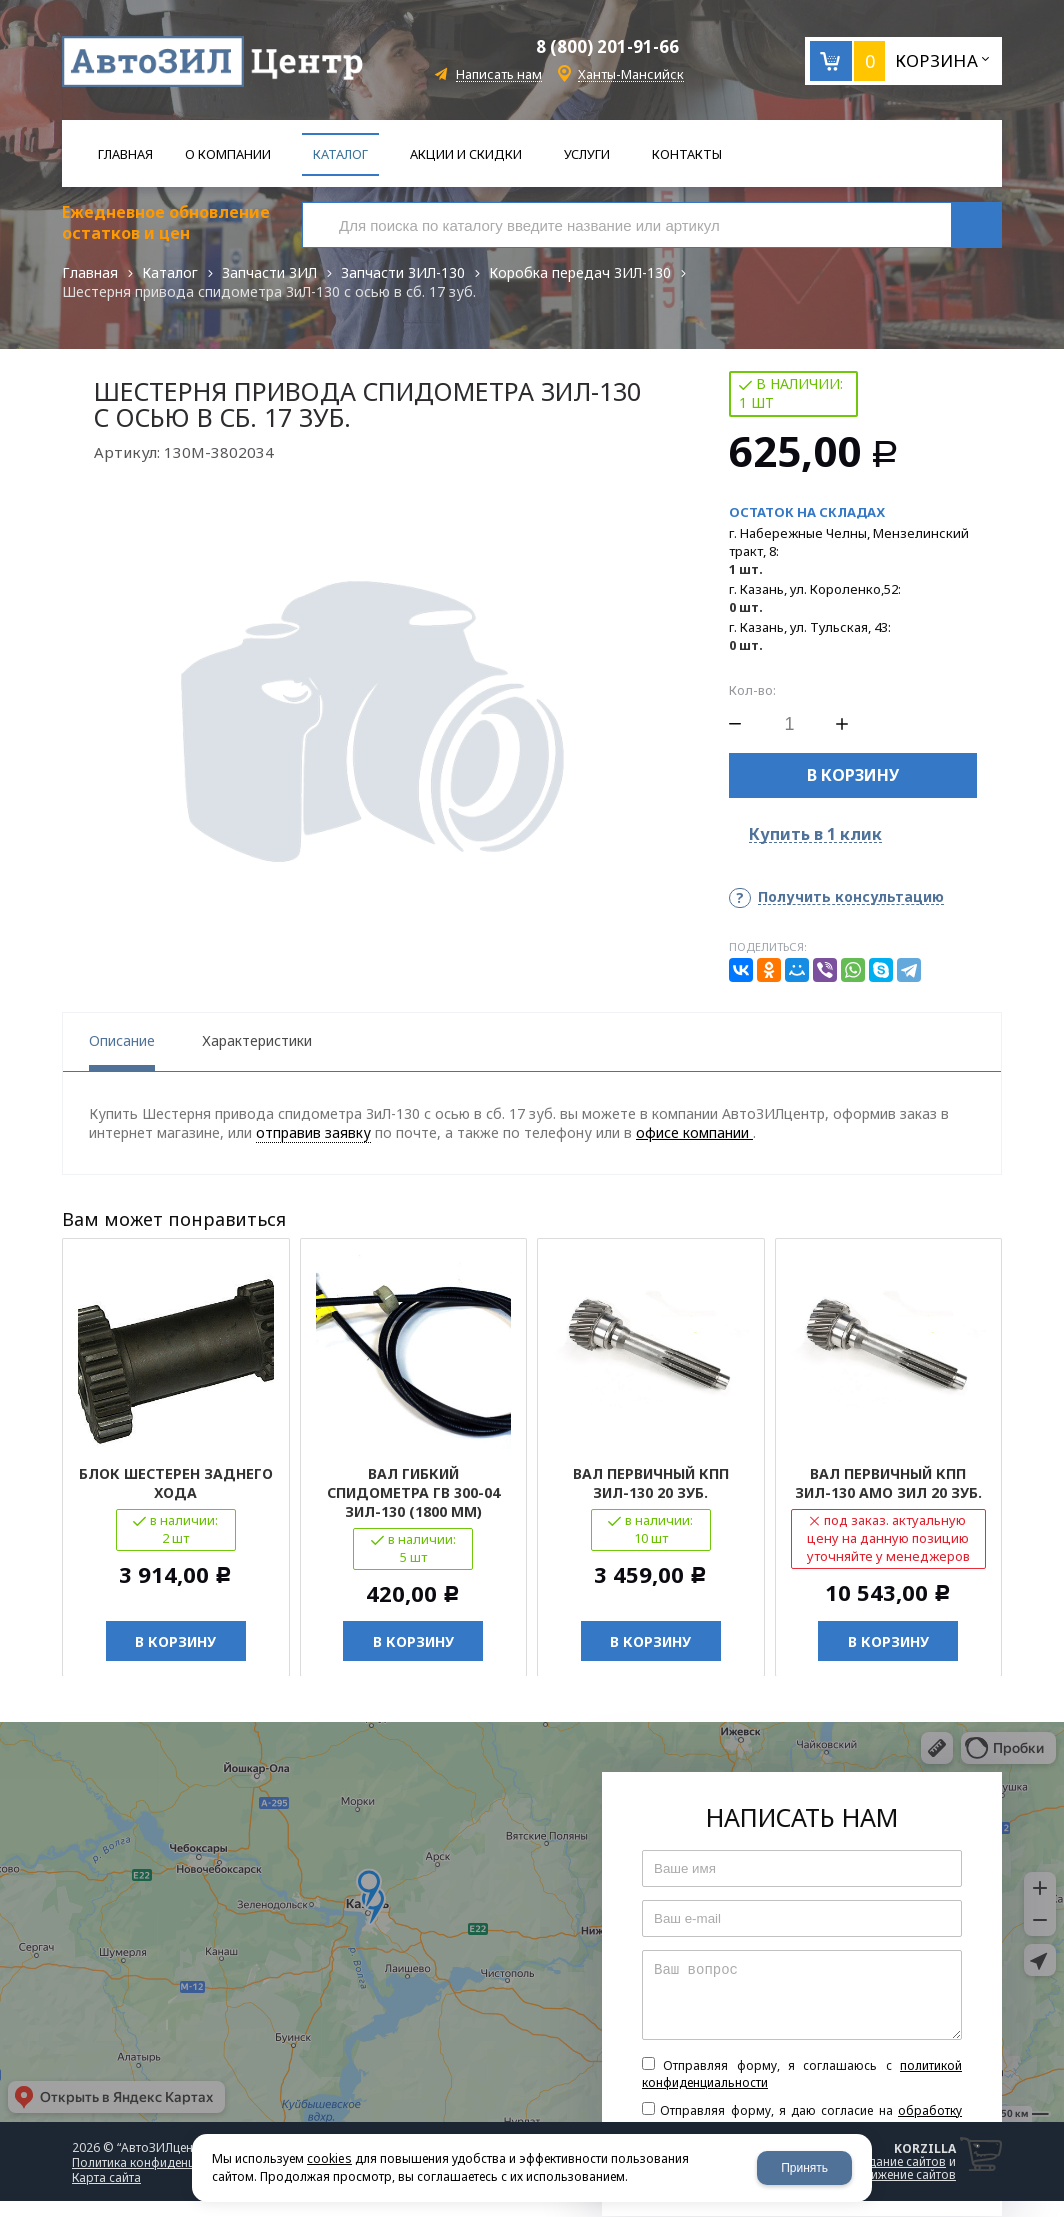 The width and height of the screenshot is (1064, 2217). What do you see at coordinates (164, 2163) in the screenshot?
I see `Политика конфиденциальности` at bounding box center [164, 2163].